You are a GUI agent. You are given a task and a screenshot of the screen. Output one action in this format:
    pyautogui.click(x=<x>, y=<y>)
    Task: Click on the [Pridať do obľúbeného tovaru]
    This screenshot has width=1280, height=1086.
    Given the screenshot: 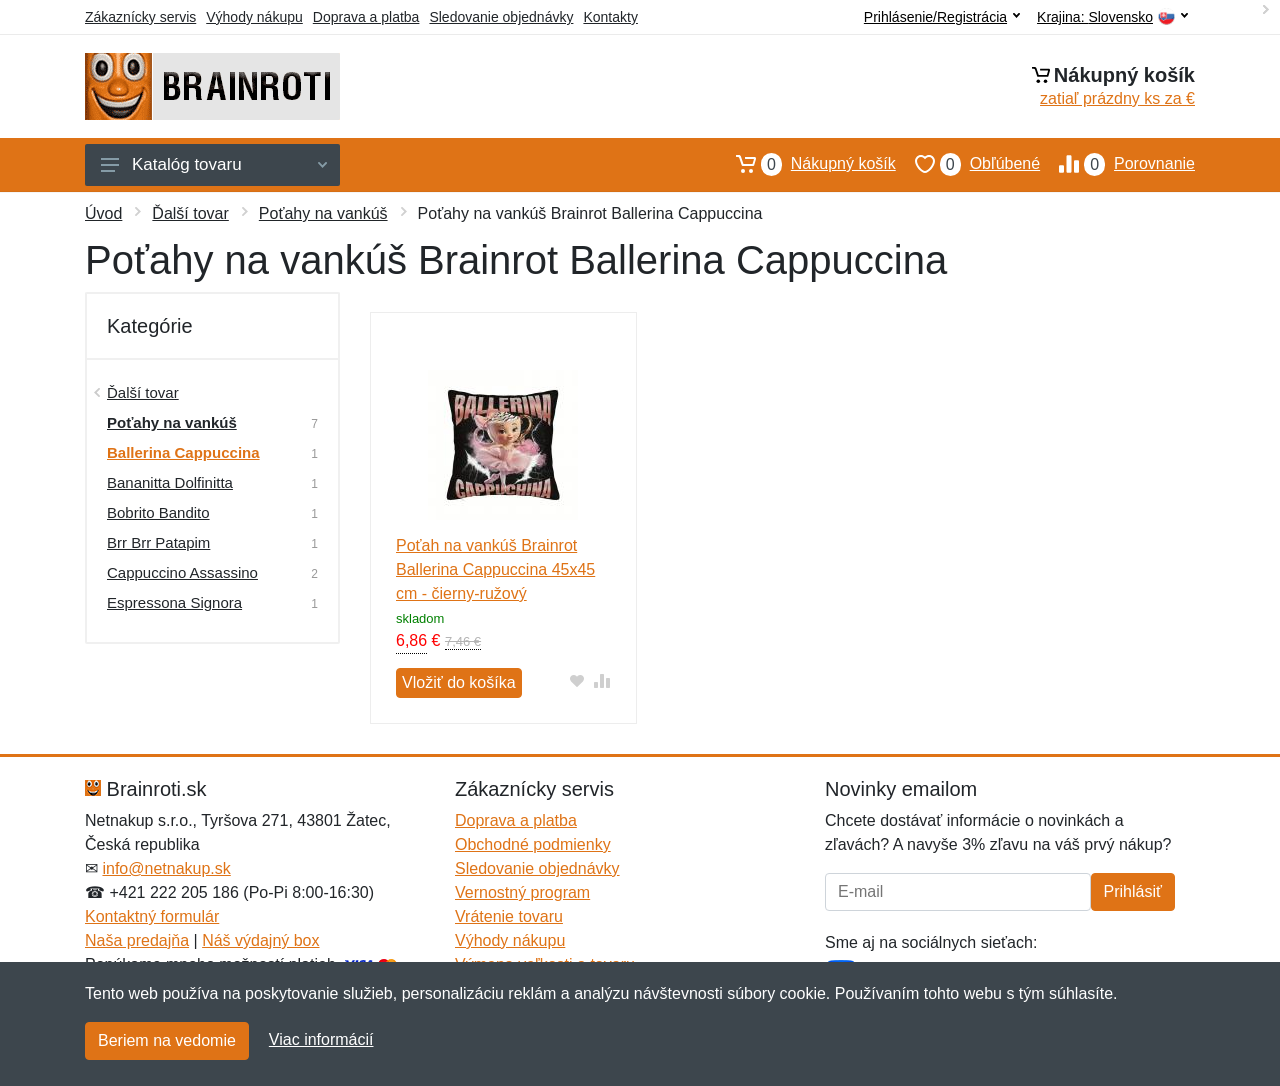 What is the action you would take?
    pyautogui.click(x=577, y=680)
    